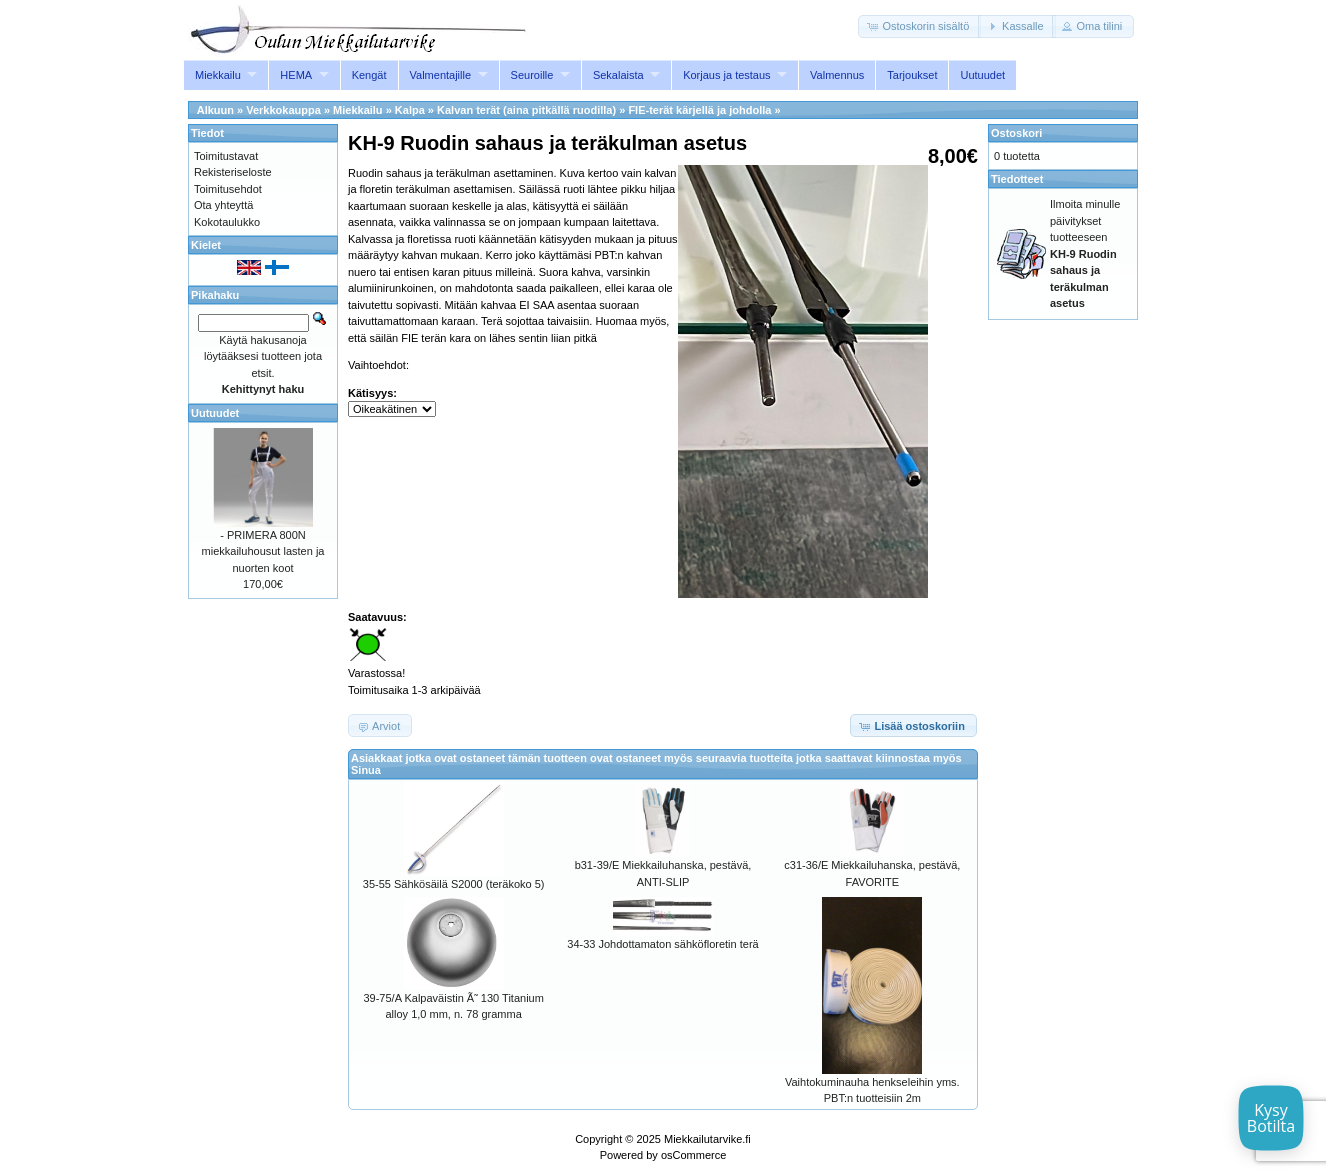 This screenshot has width=1326, height=1175. Describe the element at coordinates (526, 110) in the screenshot. I see `Kalvan terät (aina pitkällä ruodilla)` at that location.